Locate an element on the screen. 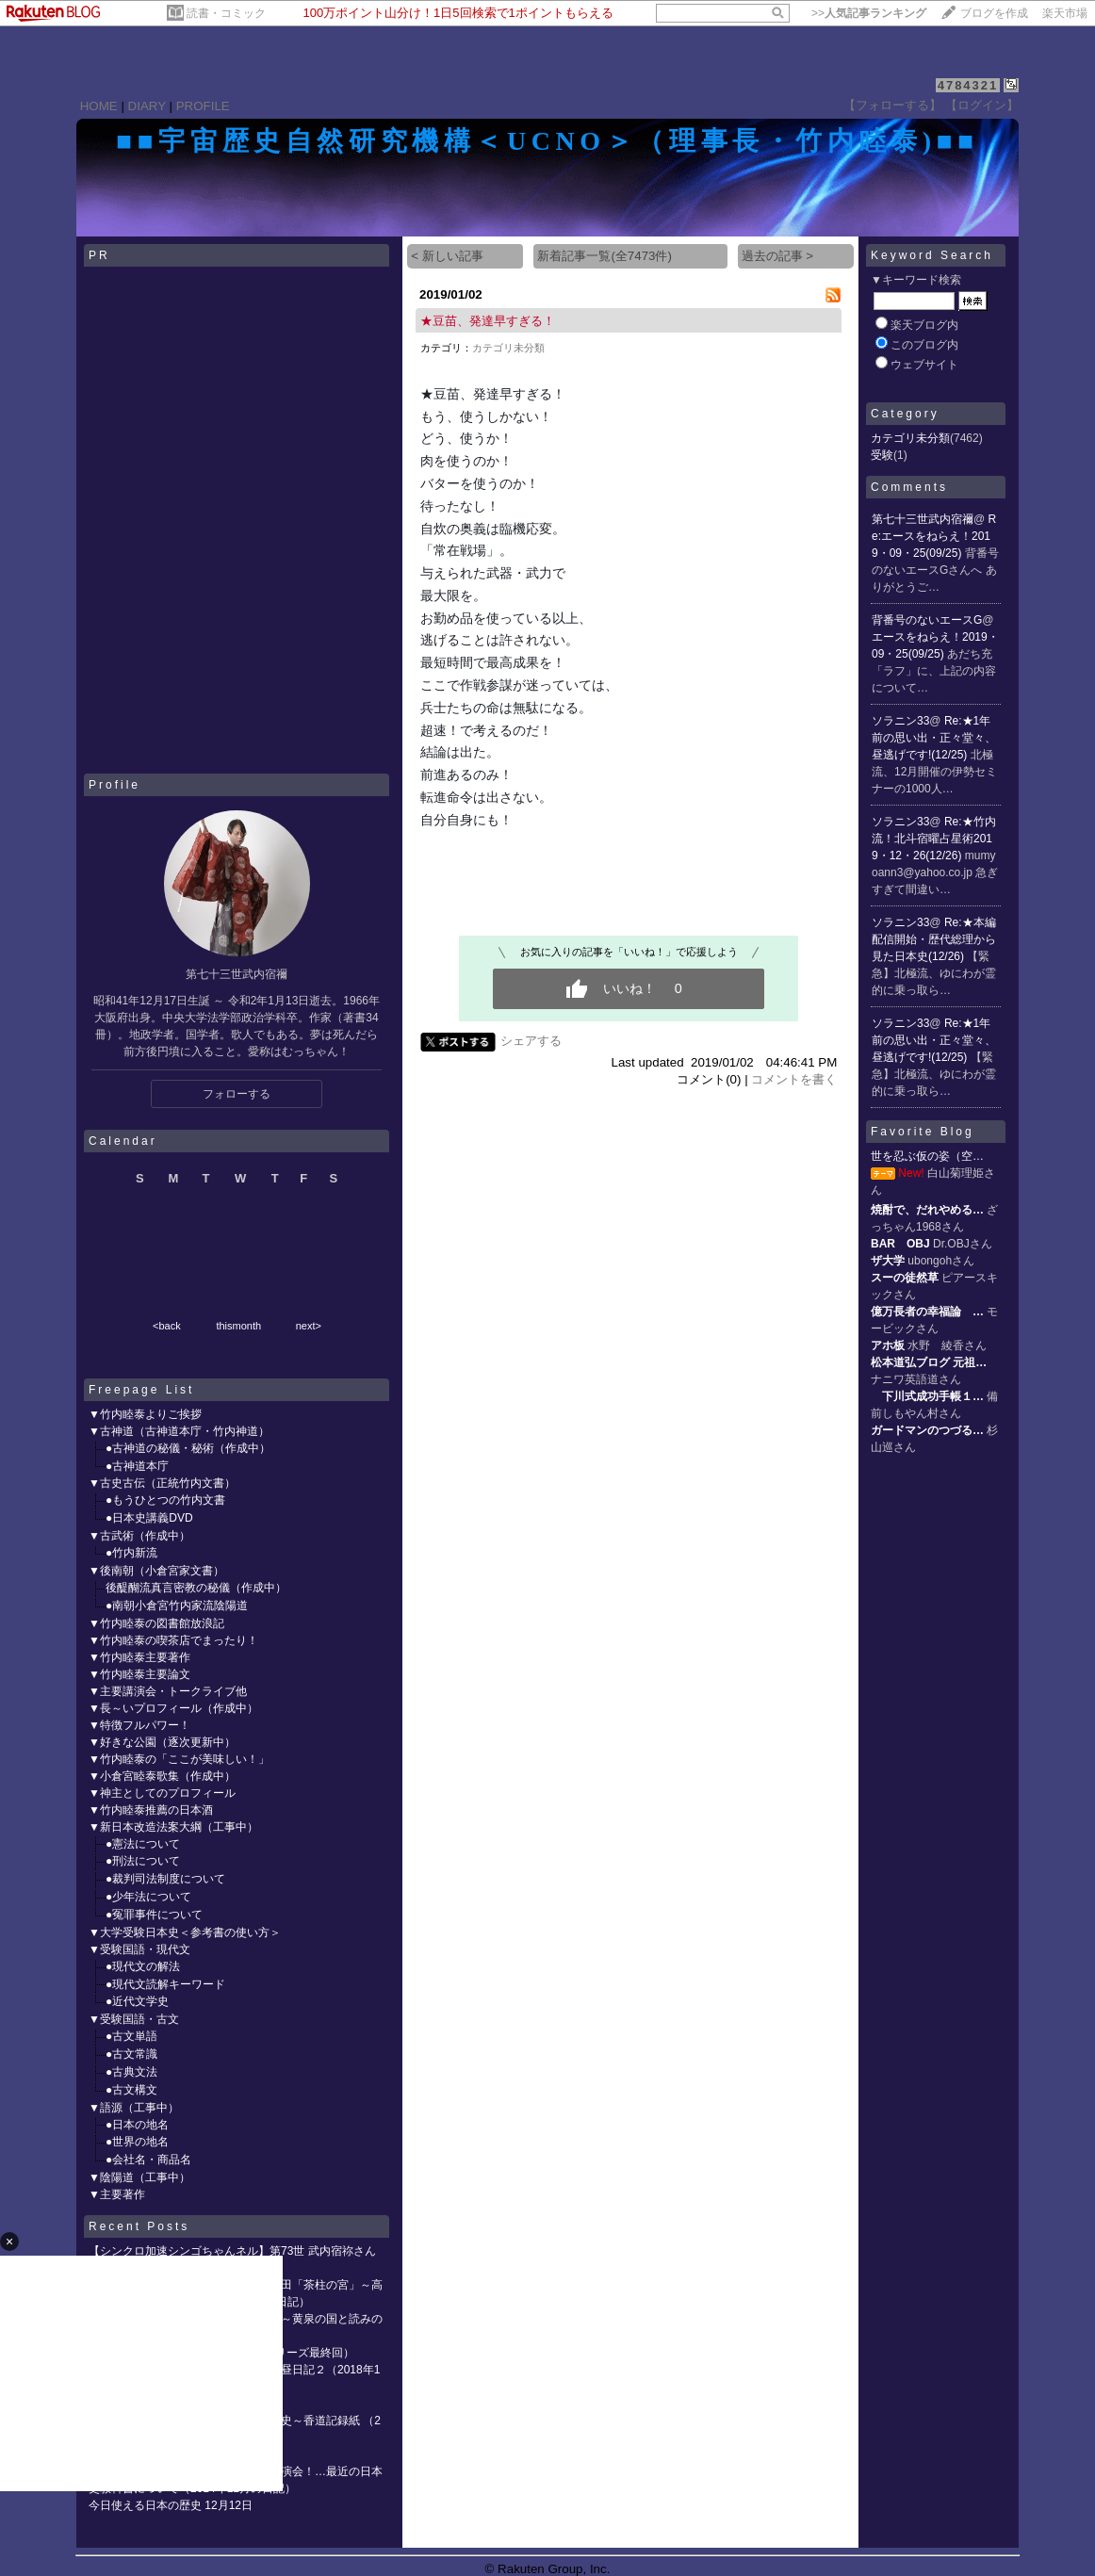 This screenshot has height=2576, width=1095. ●世界の地名 is located at coordinates (137, 2141).